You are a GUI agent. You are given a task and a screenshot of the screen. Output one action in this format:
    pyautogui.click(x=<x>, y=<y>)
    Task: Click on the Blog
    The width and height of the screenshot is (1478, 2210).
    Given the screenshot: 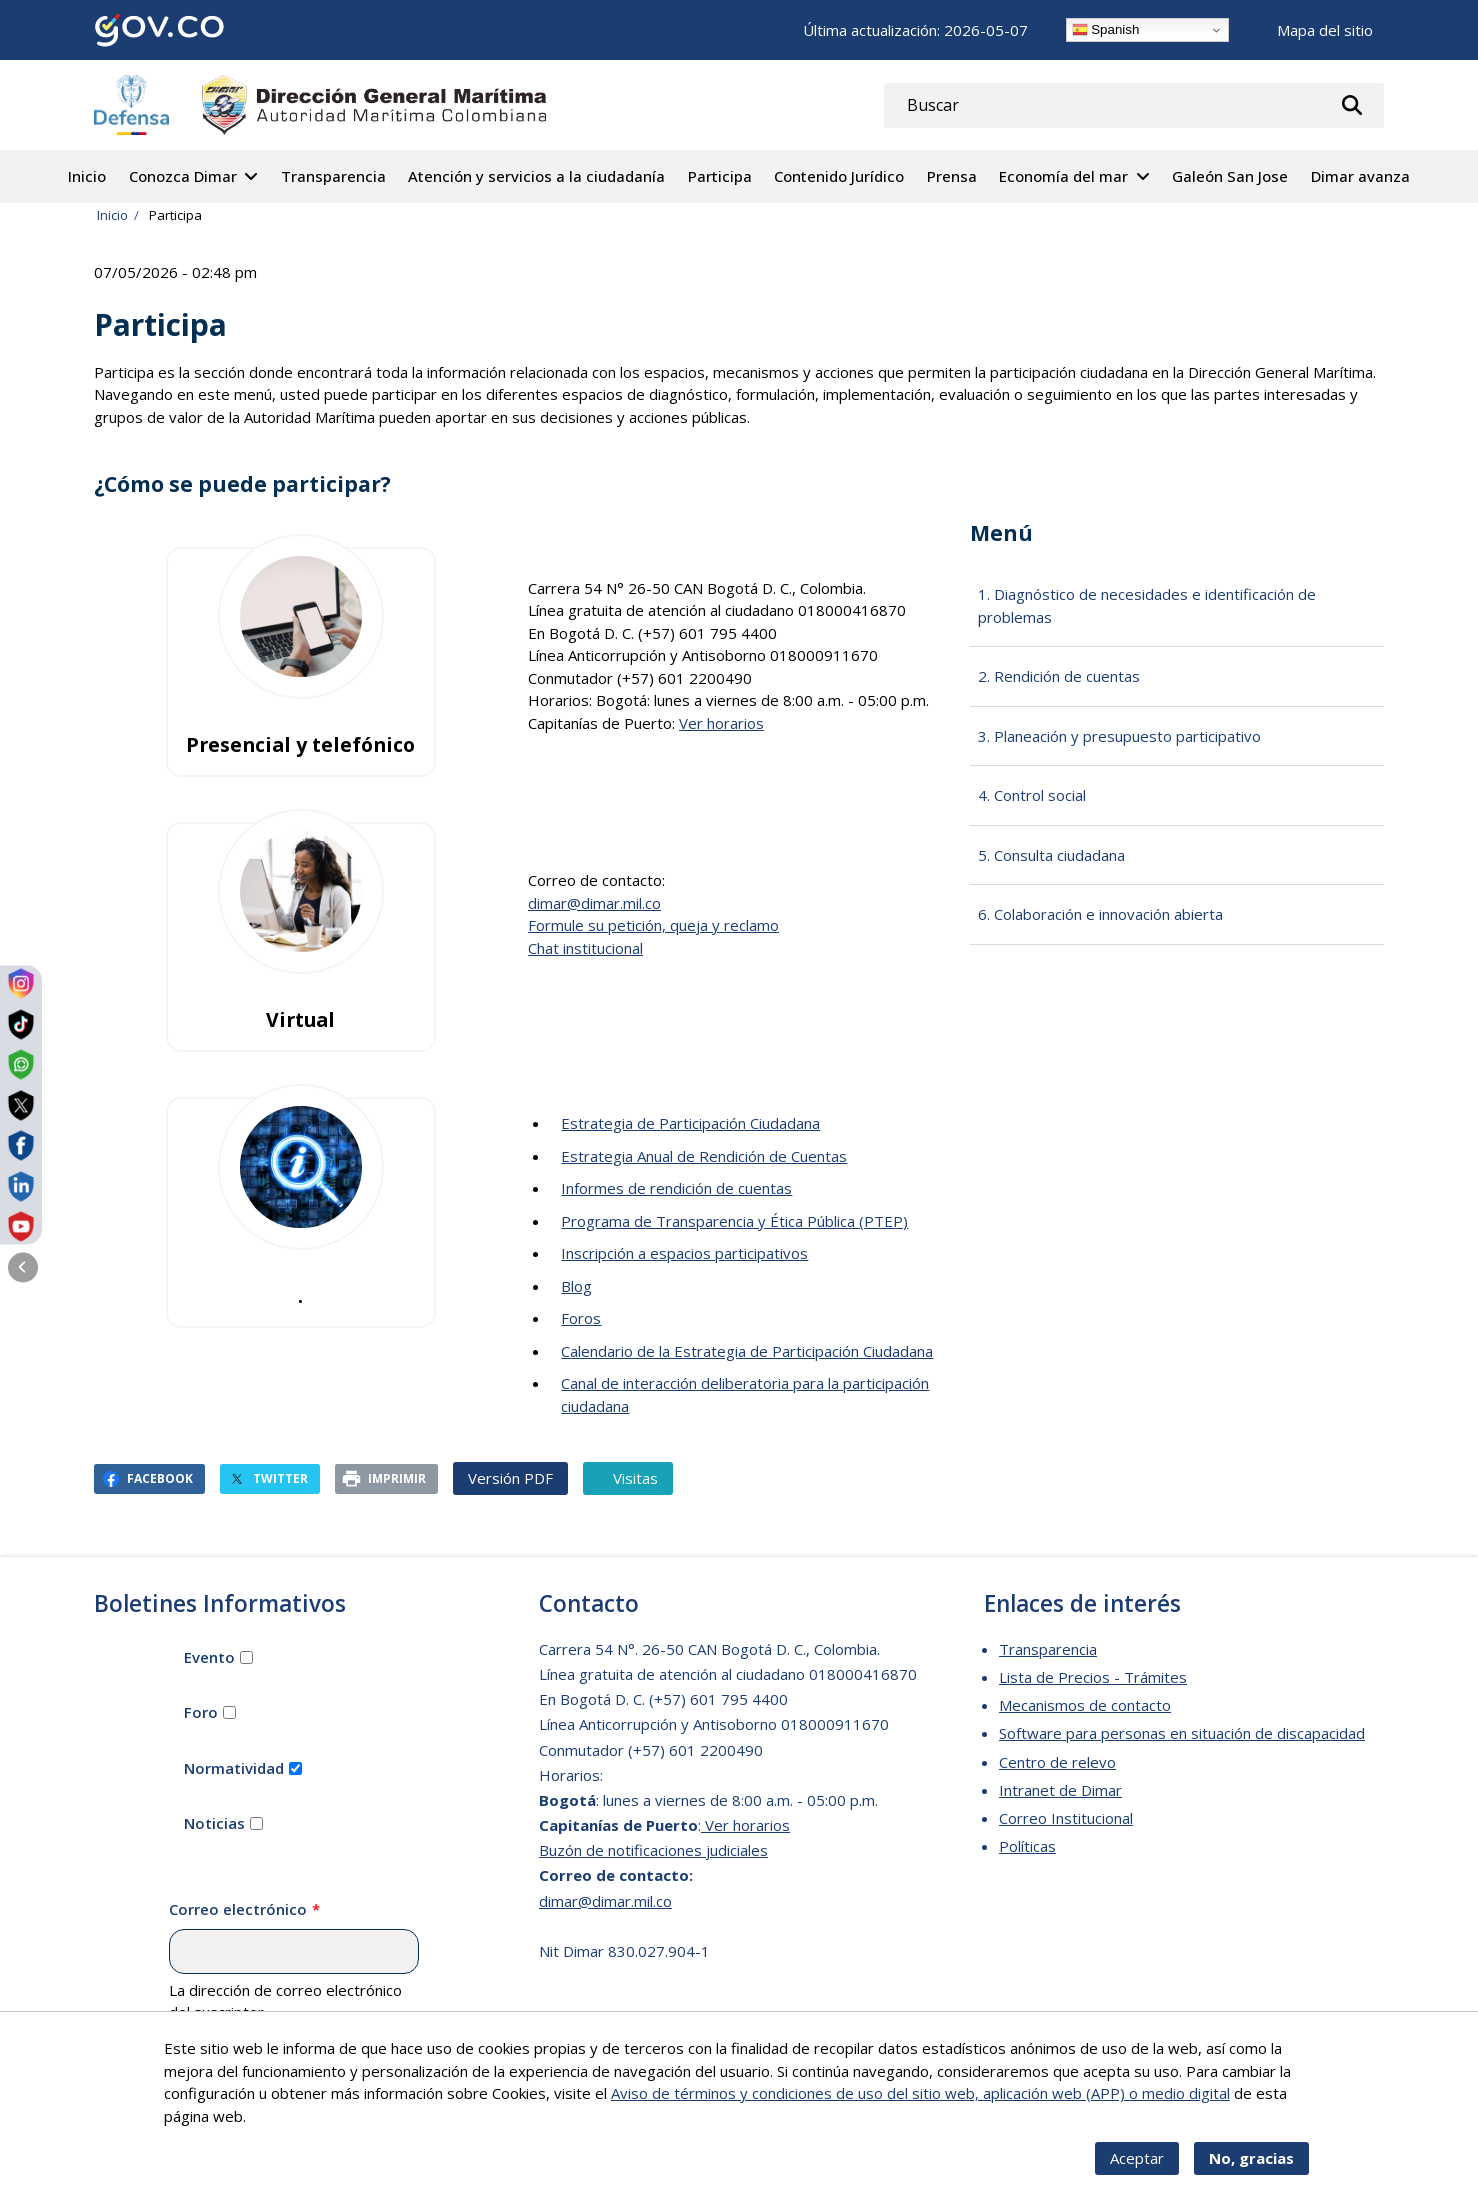 What is the action you would take?
    pyautogui.click(x=576, y=1286)
    